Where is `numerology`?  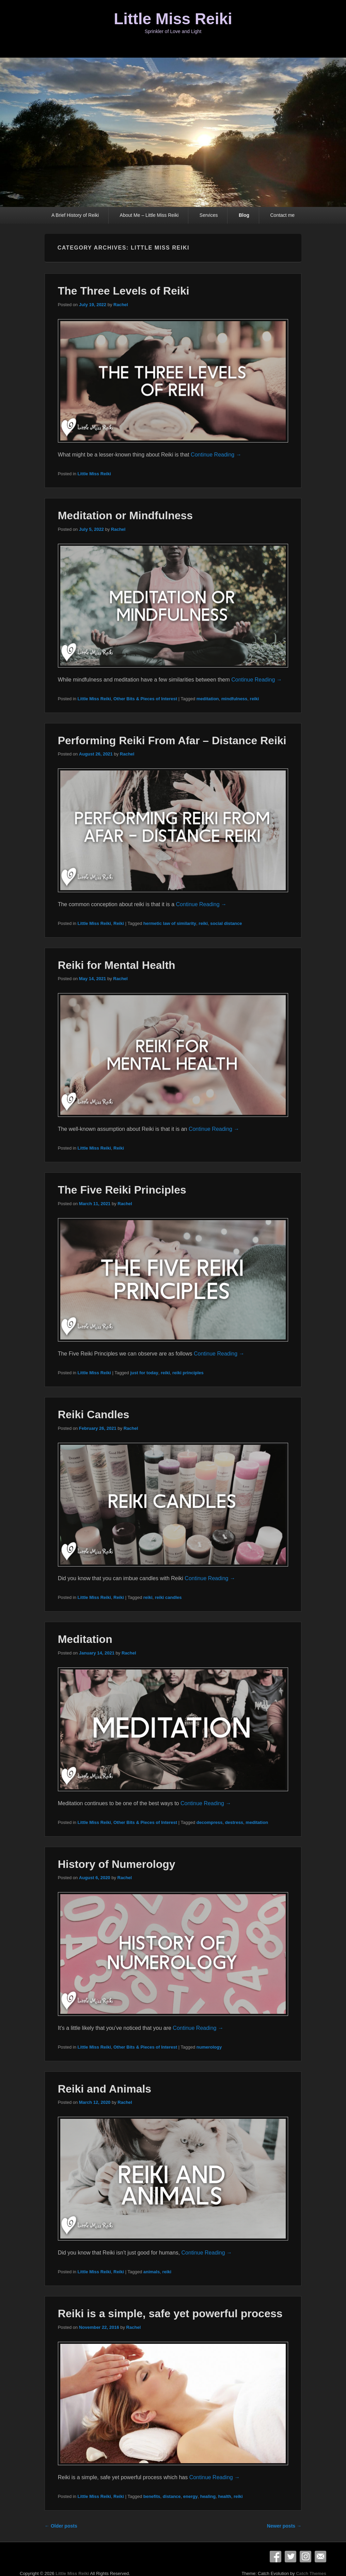
numerology is located at coordinates (209, 2047).